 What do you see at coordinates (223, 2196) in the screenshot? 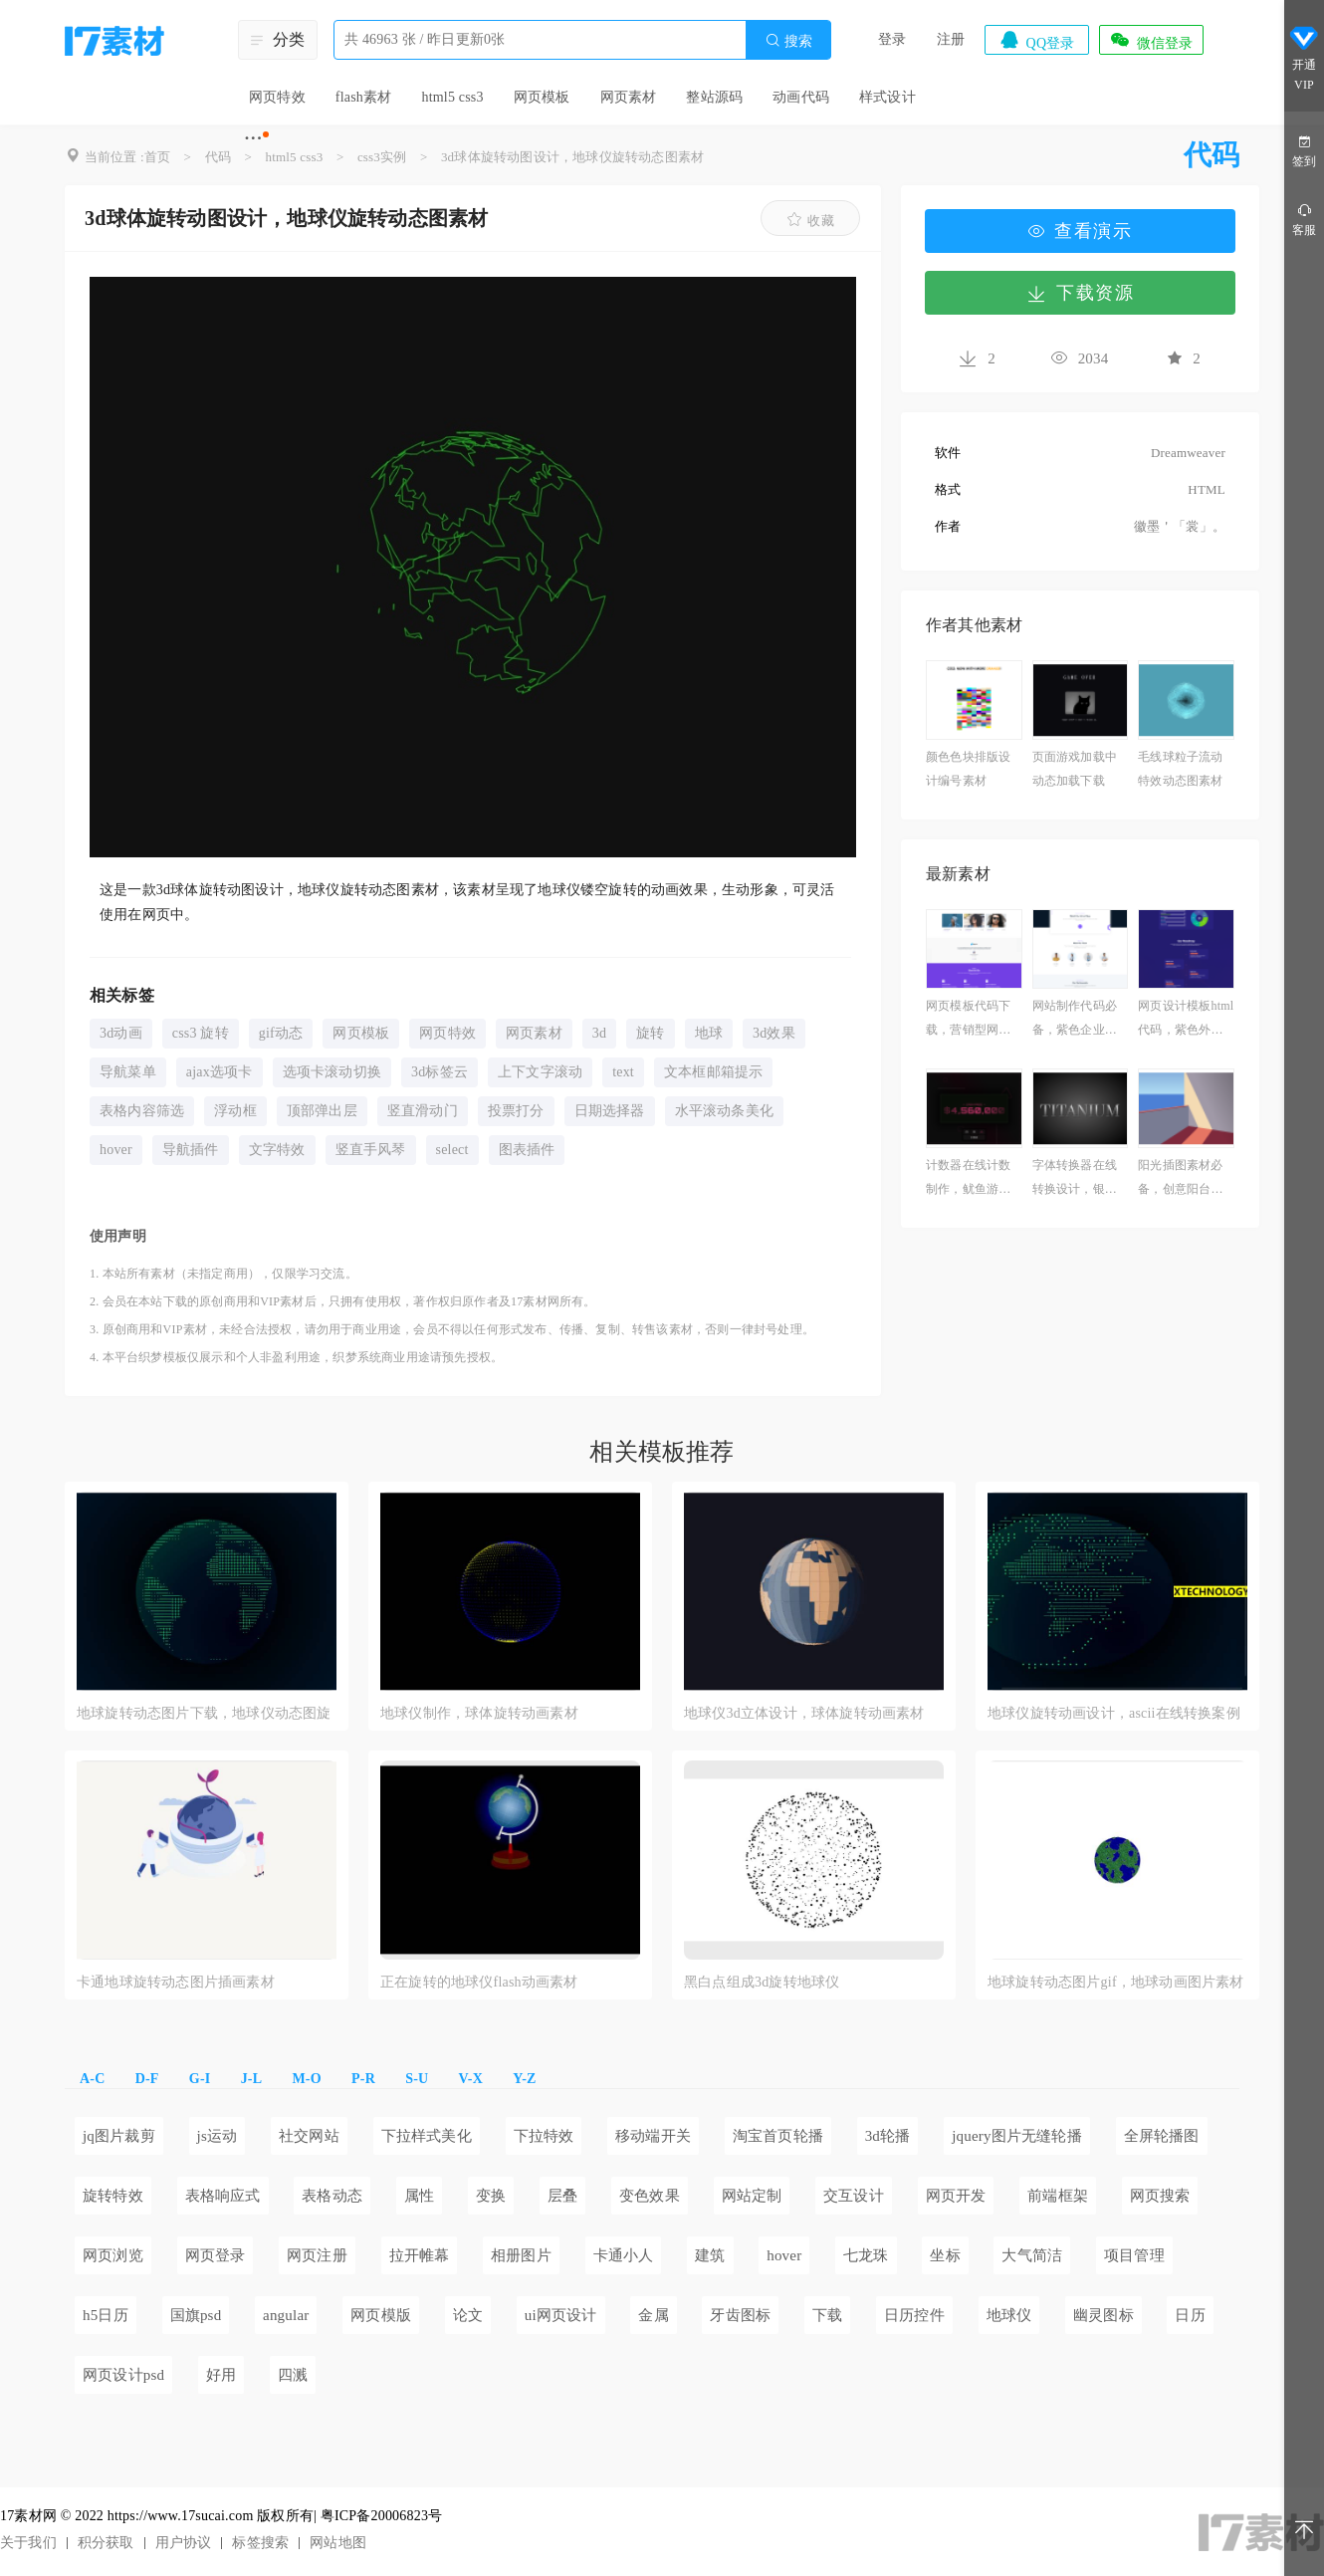
I see `表格响应式` at bounding box center [223, 2196].